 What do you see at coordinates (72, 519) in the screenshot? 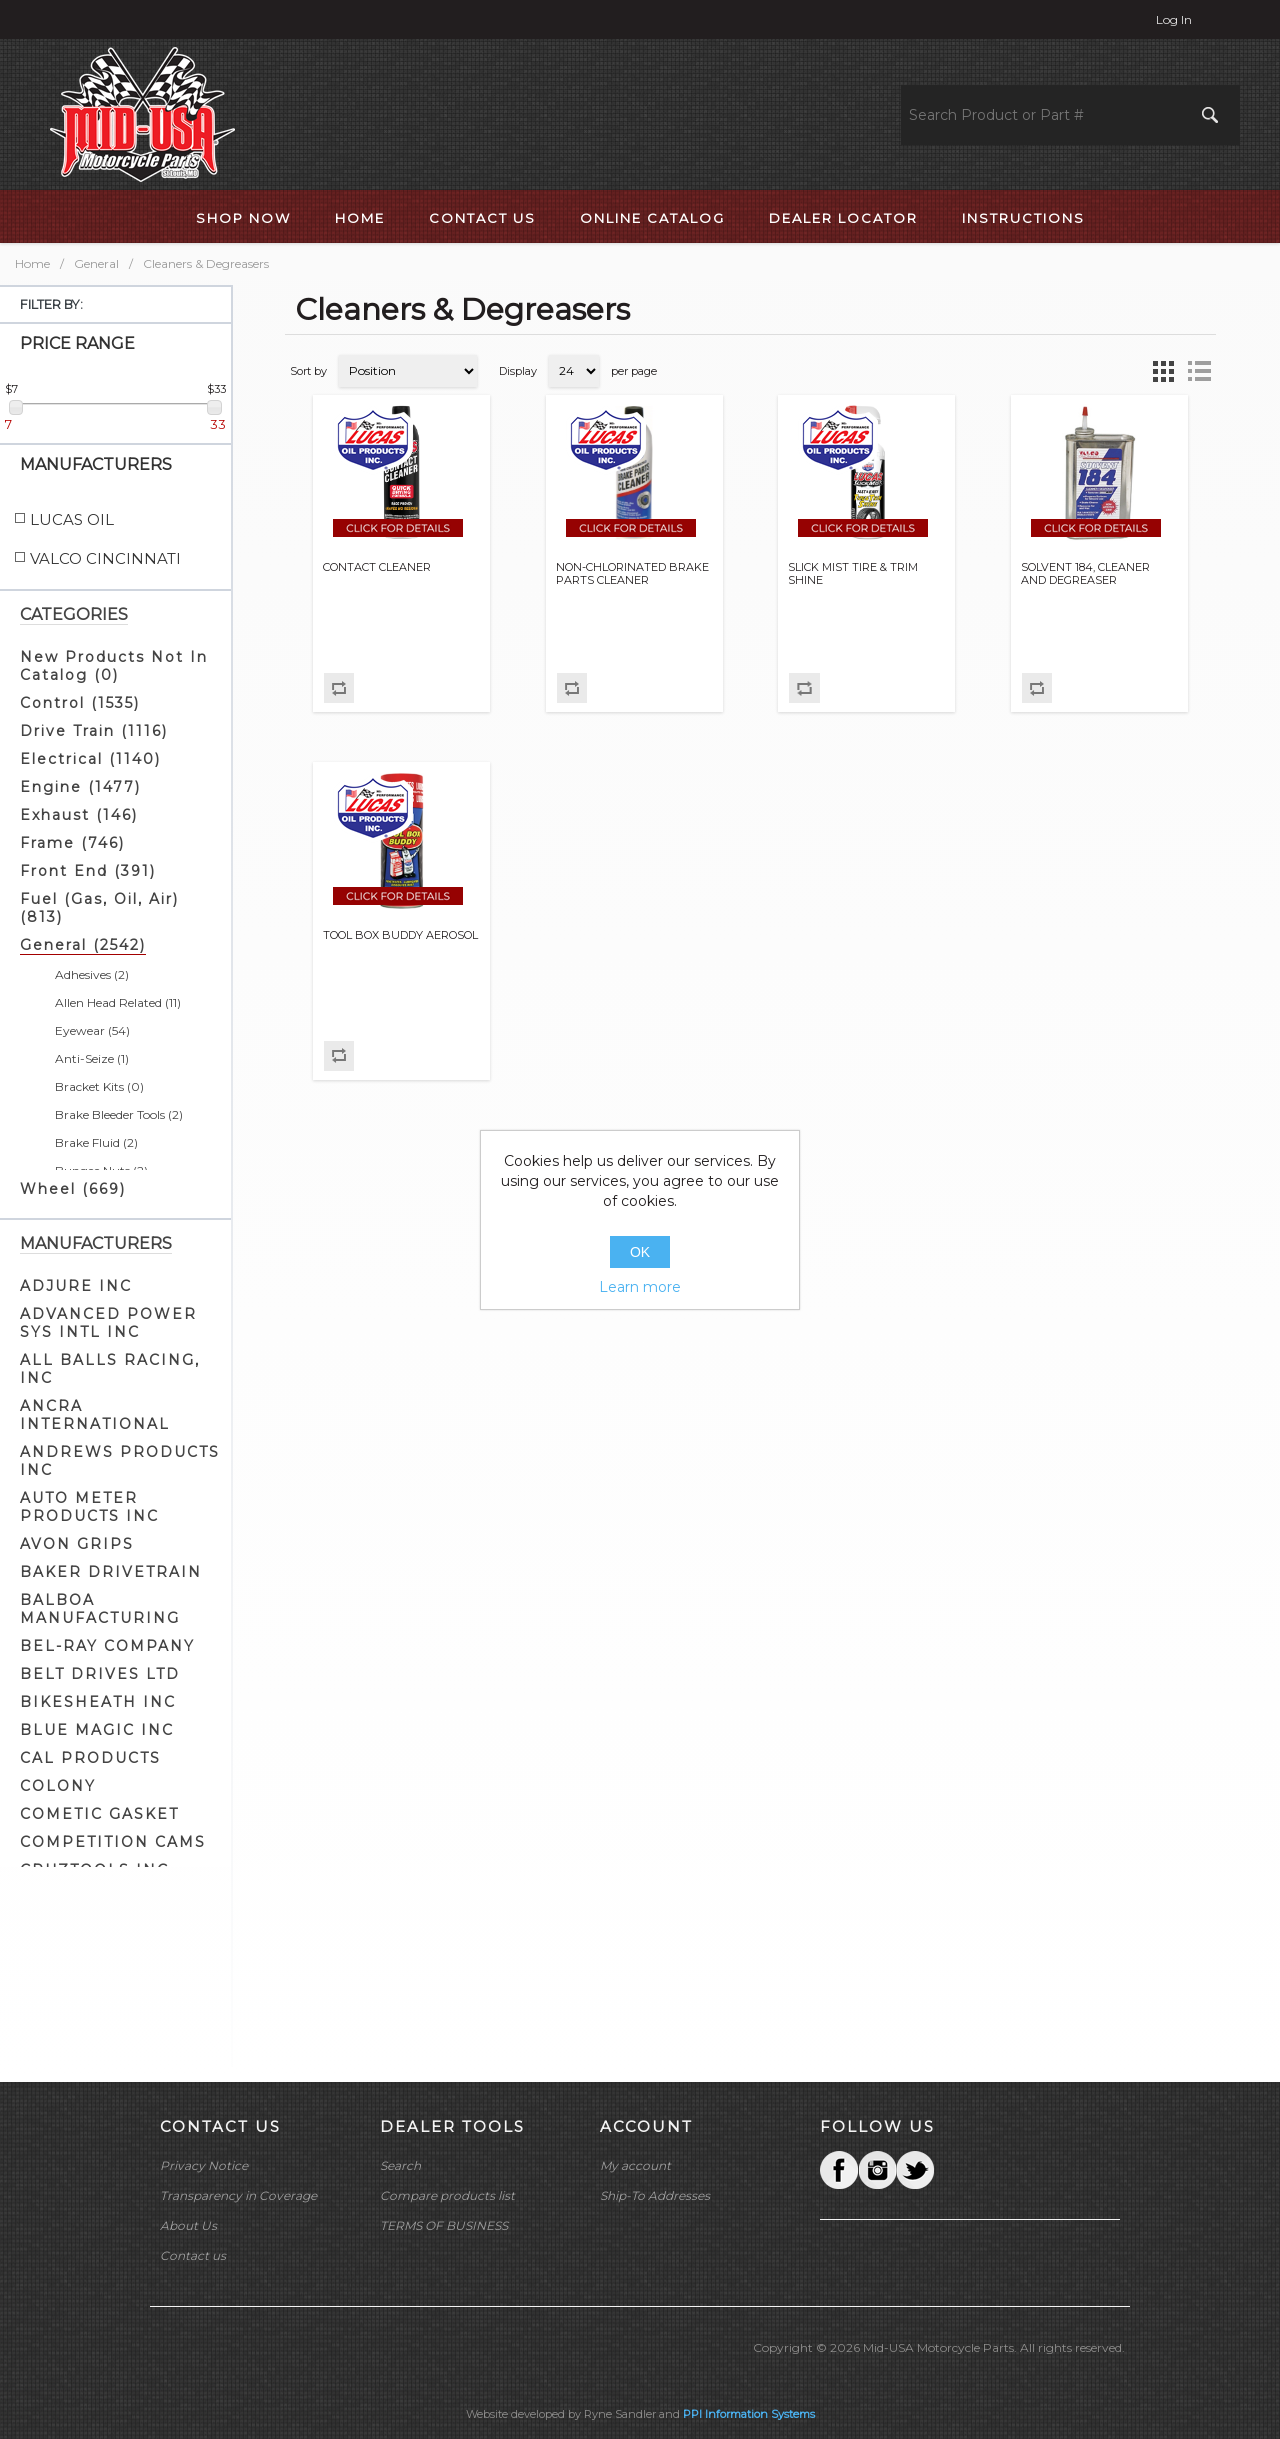
I see `LUCAS OIL` at bounding box center [72, 519].